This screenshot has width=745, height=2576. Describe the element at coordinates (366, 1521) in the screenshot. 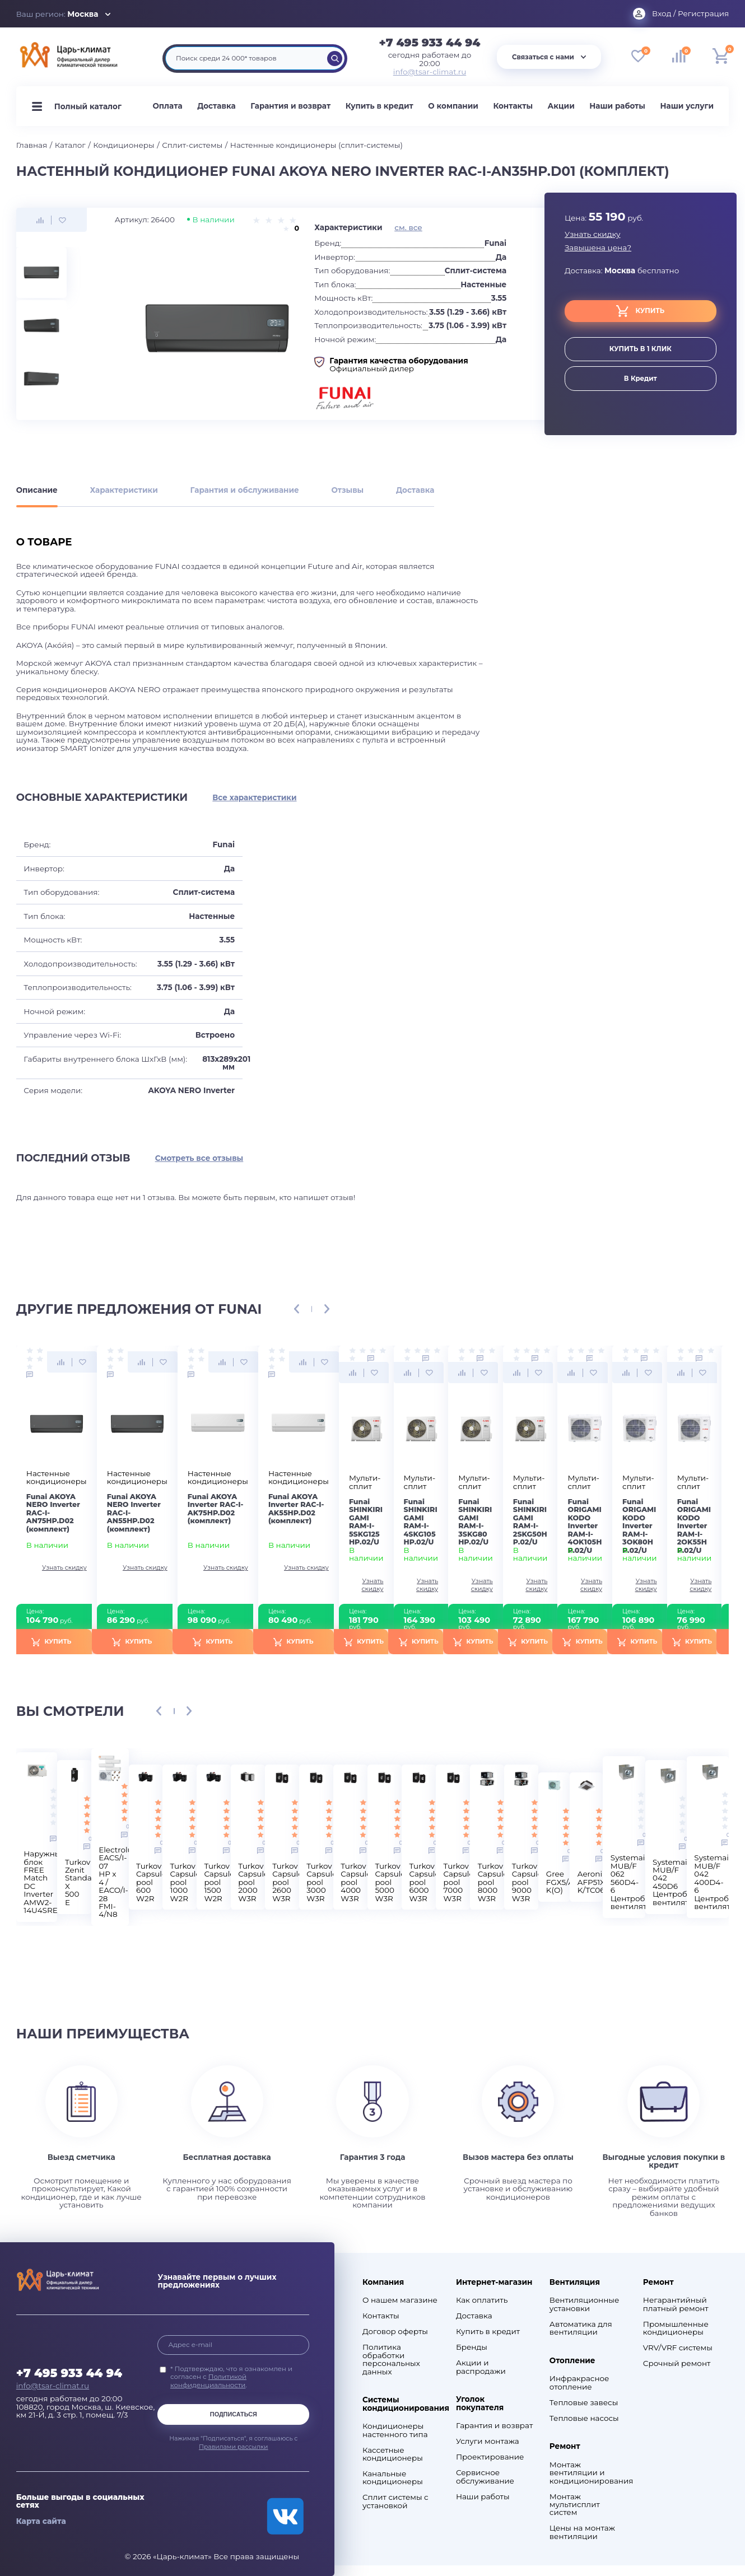

I see `Funai SHINKIRIGAMI RAM-I-5SKG125HP.02/U` at that location.